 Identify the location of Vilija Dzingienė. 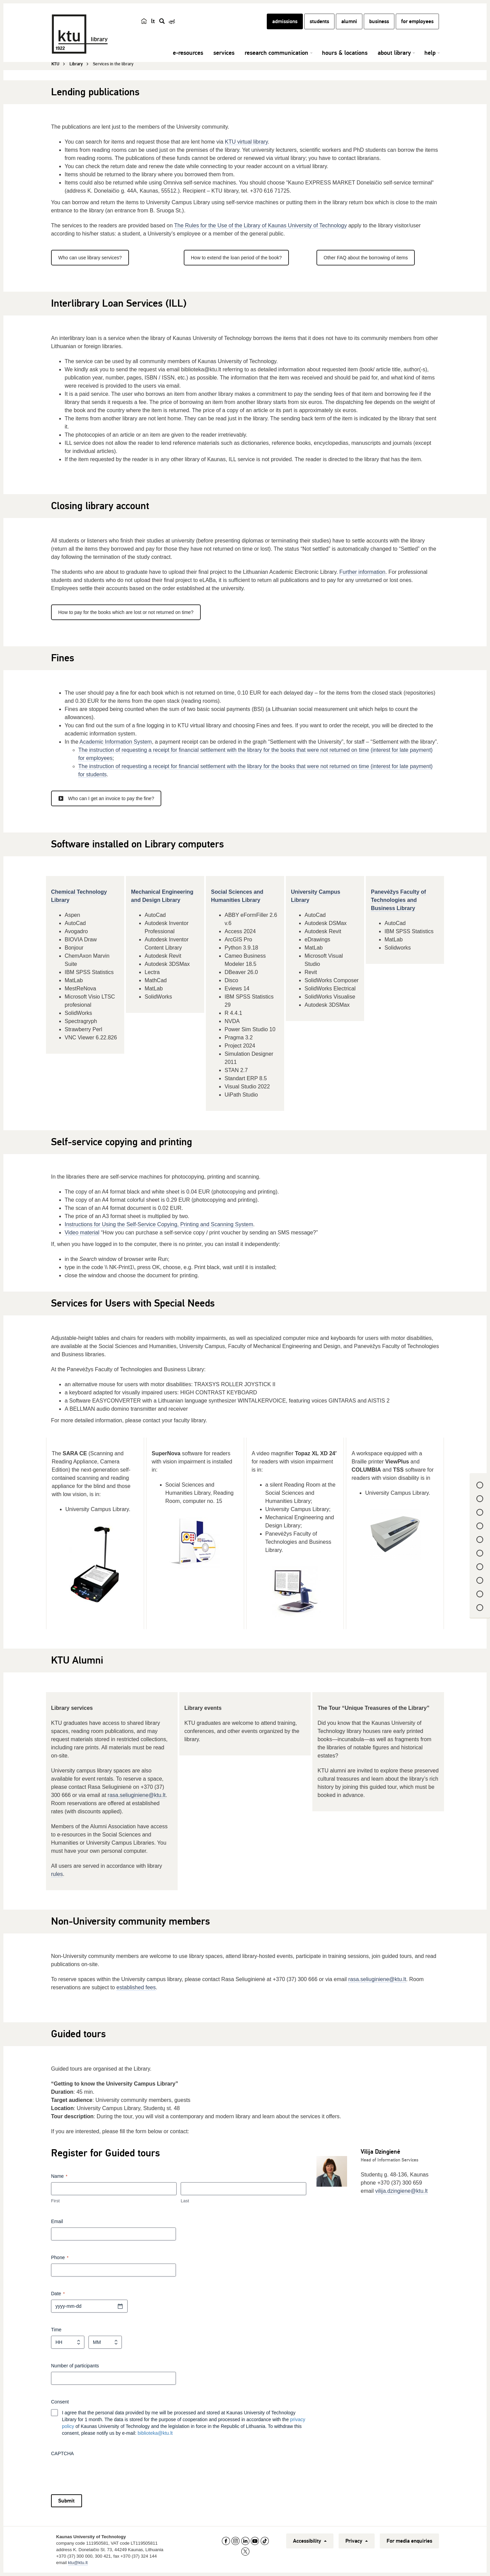
(380, 2151).